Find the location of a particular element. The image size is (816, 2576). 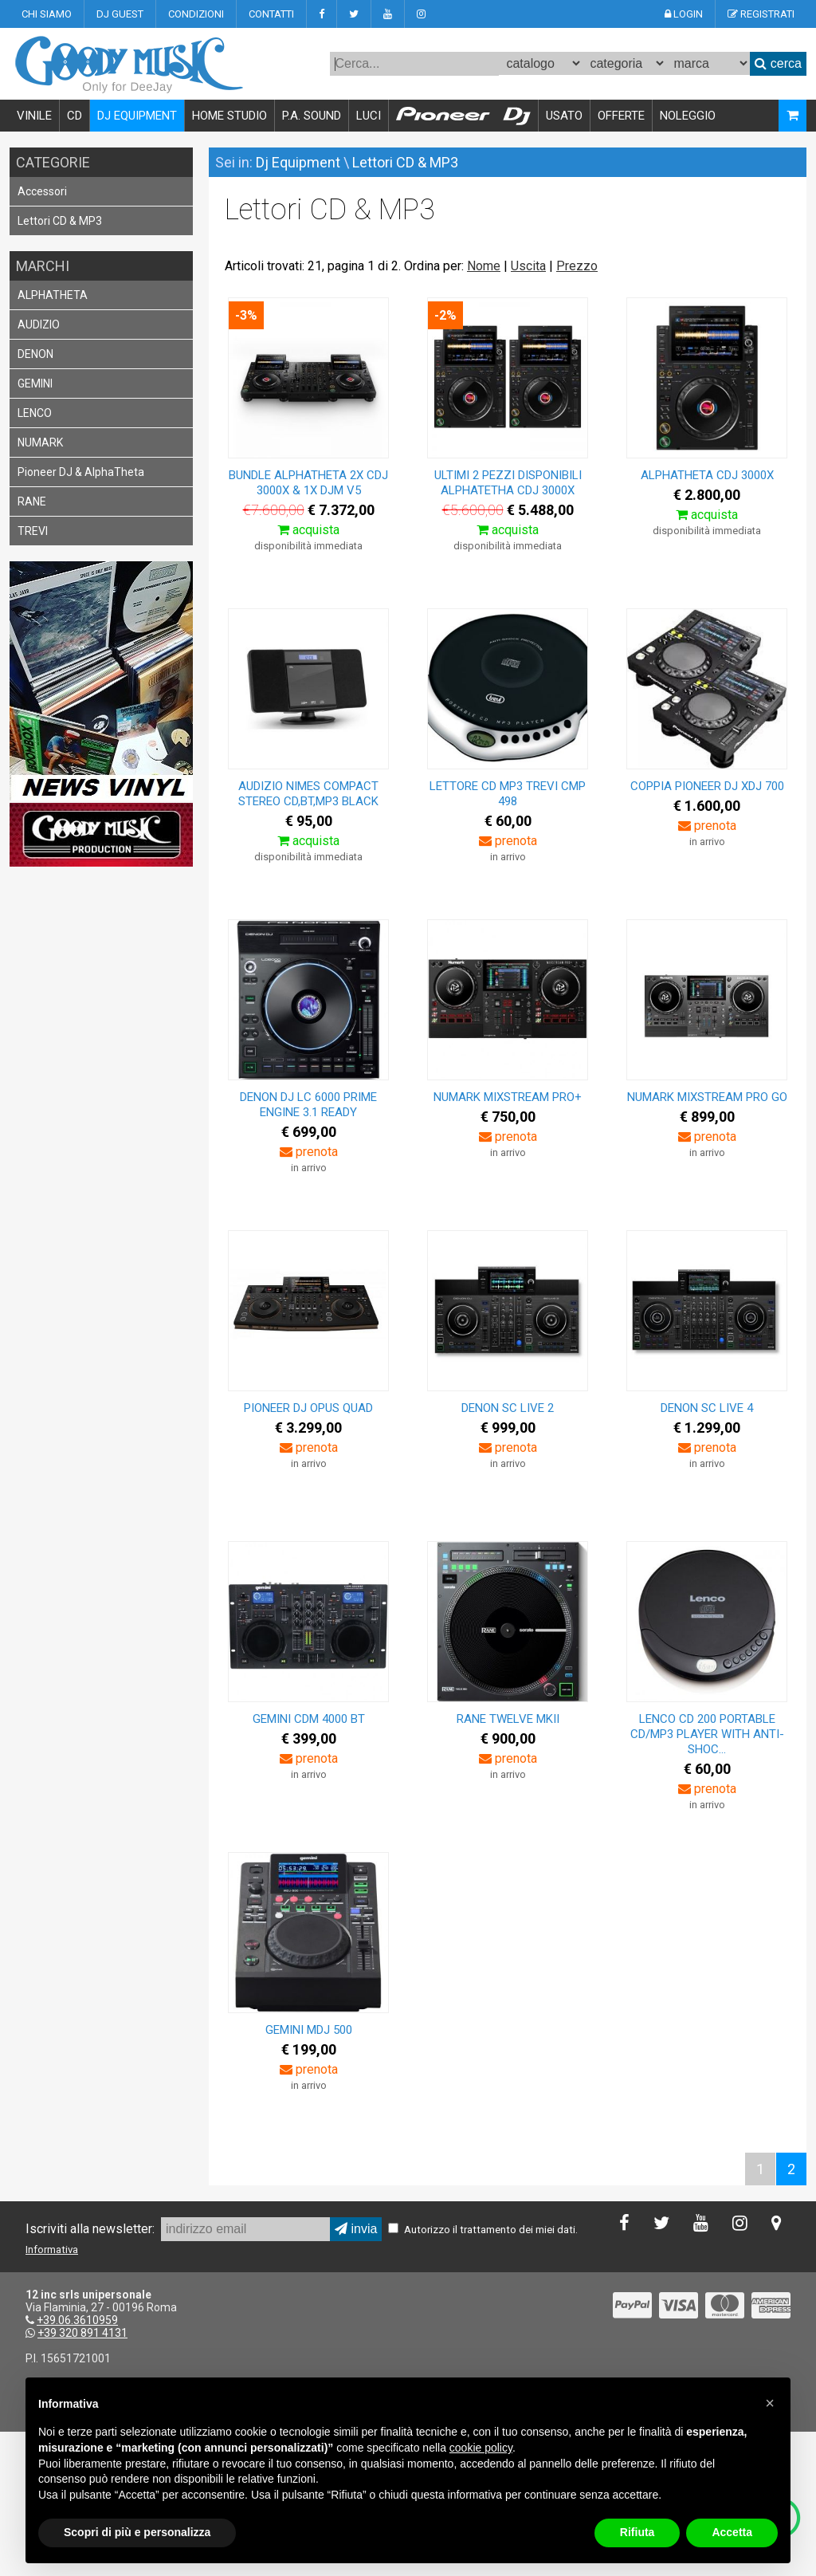

cookie policy [button] is located at coordinates (480, 2447).